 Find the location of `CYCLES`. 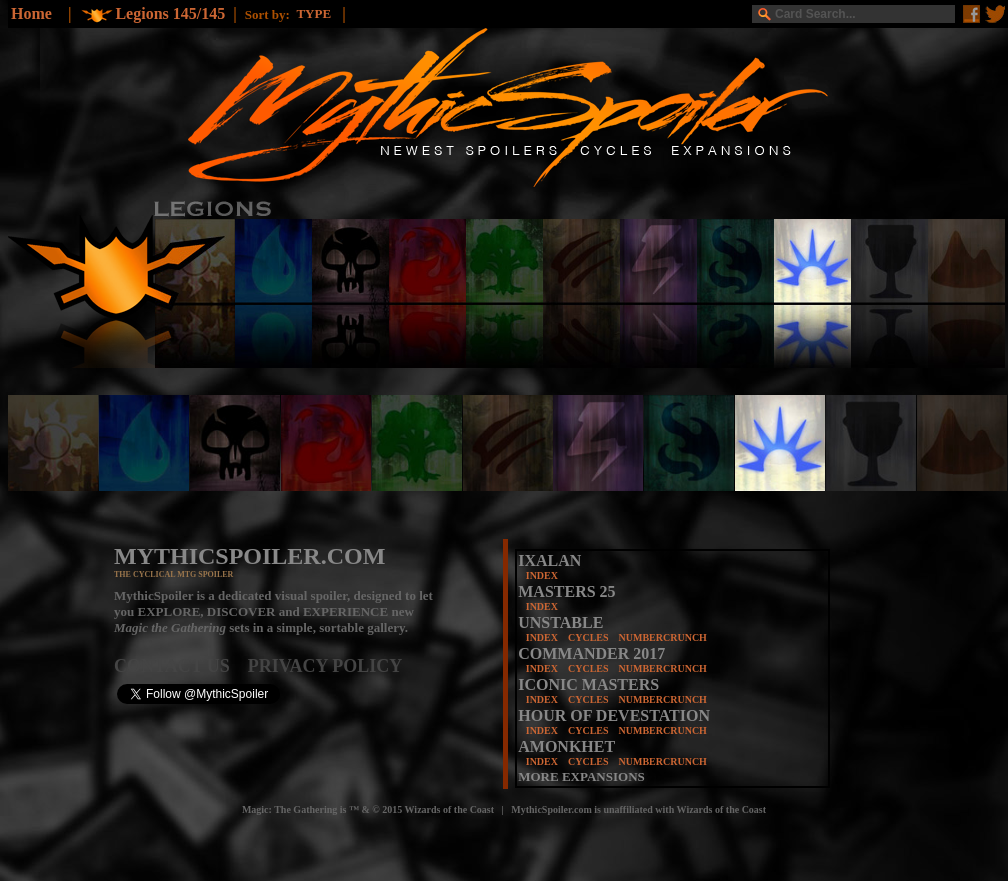

CYCLES is located at coordinates (588, 637).